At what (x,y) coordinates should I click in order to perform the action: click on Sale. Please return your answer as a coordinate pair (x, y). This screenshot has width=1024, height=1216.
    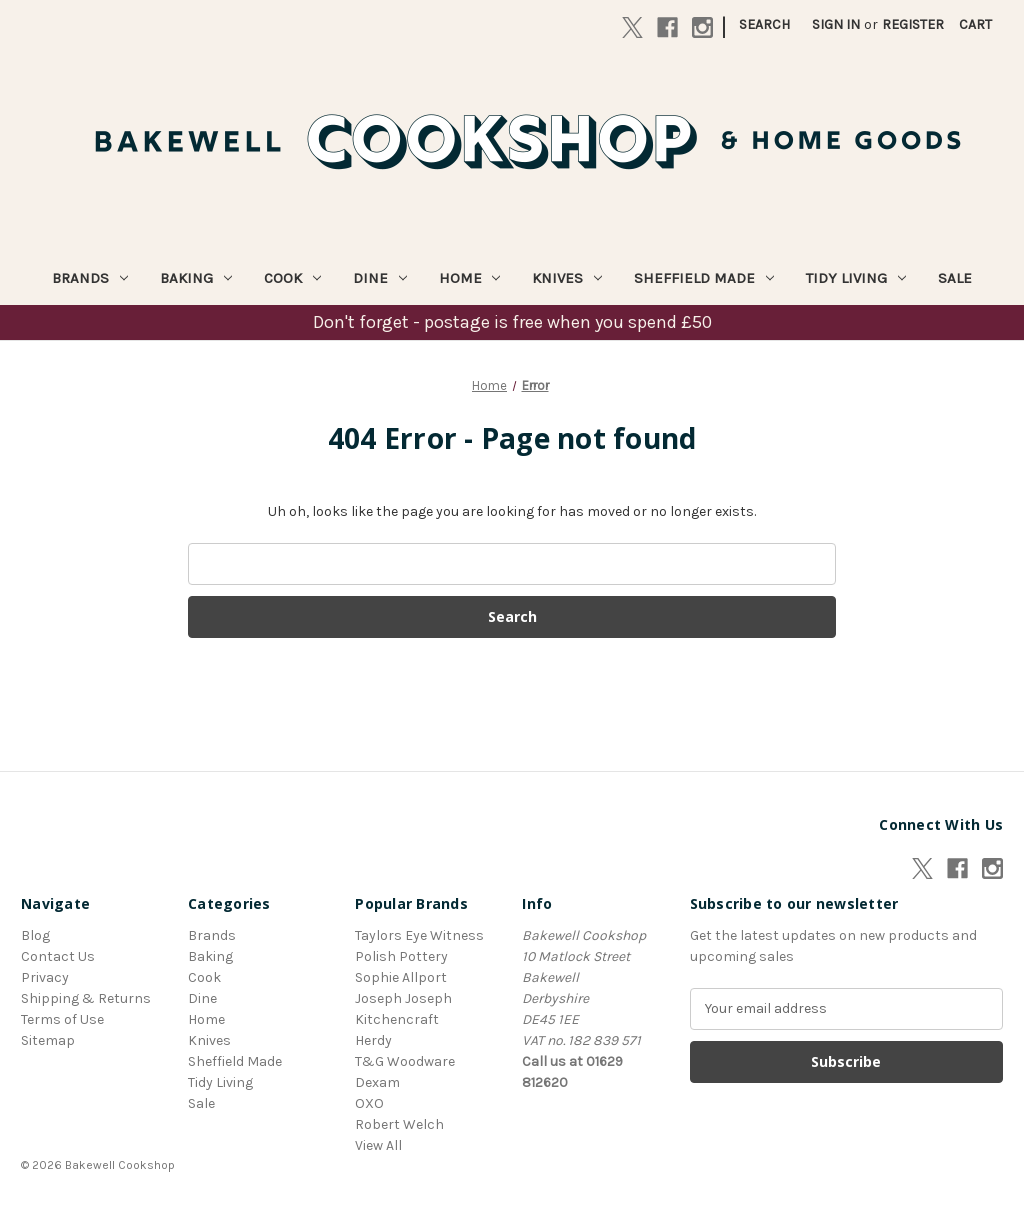
    Looking at the image, I should click on (955, 278).